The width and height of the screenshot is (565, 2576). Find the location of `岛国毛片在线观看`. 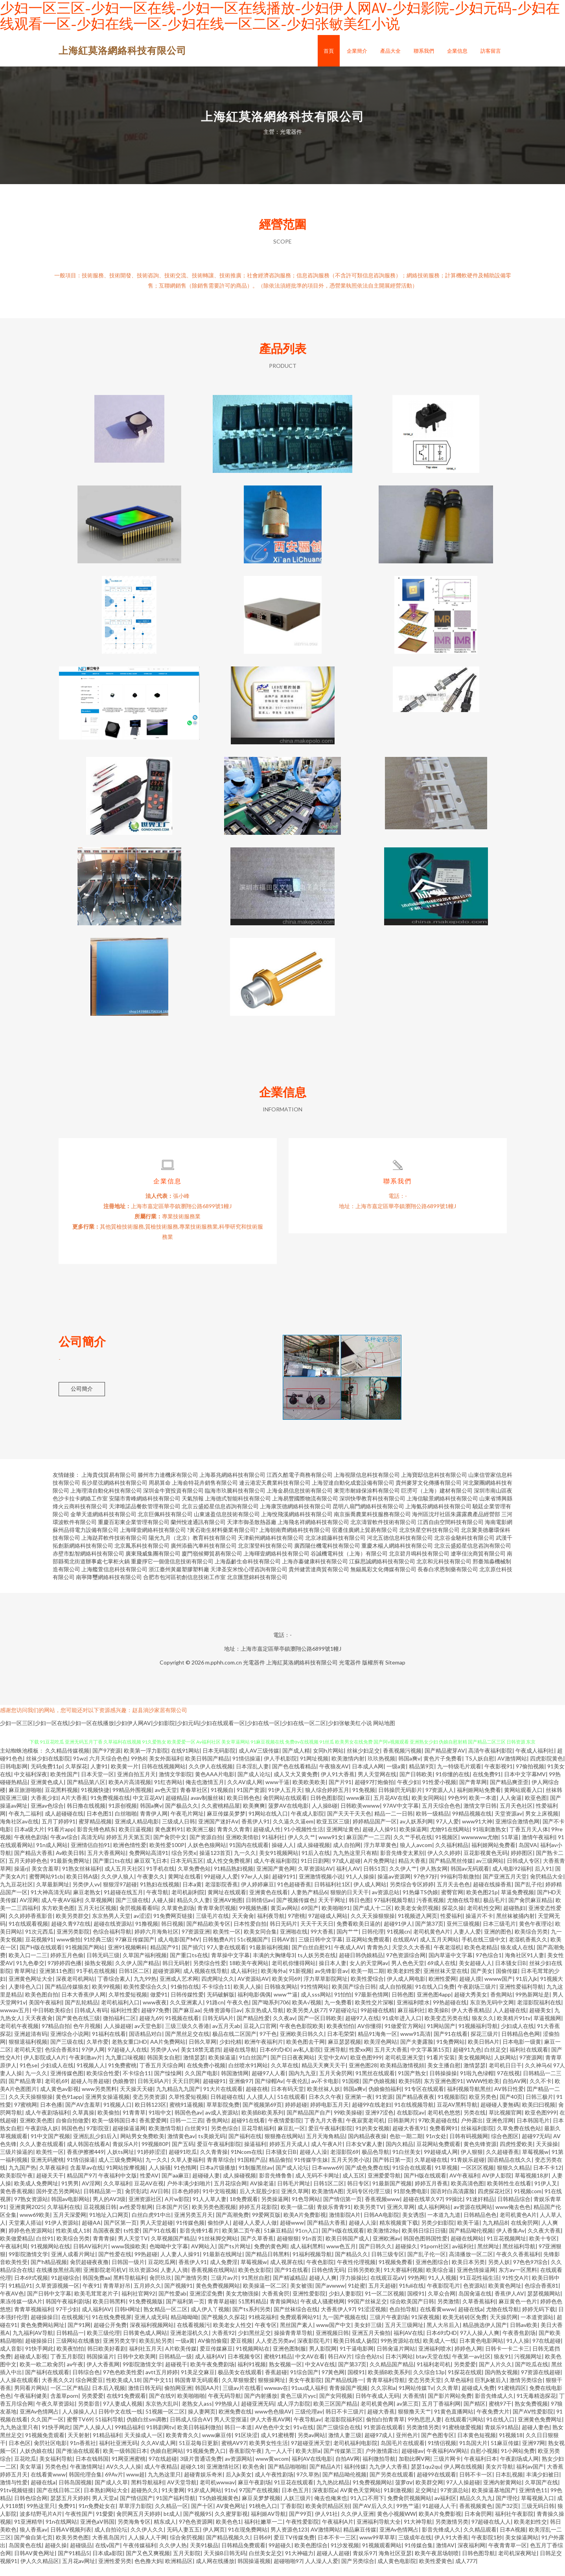

岛国毛片在线观看 is located at coordinates (403, 2454).